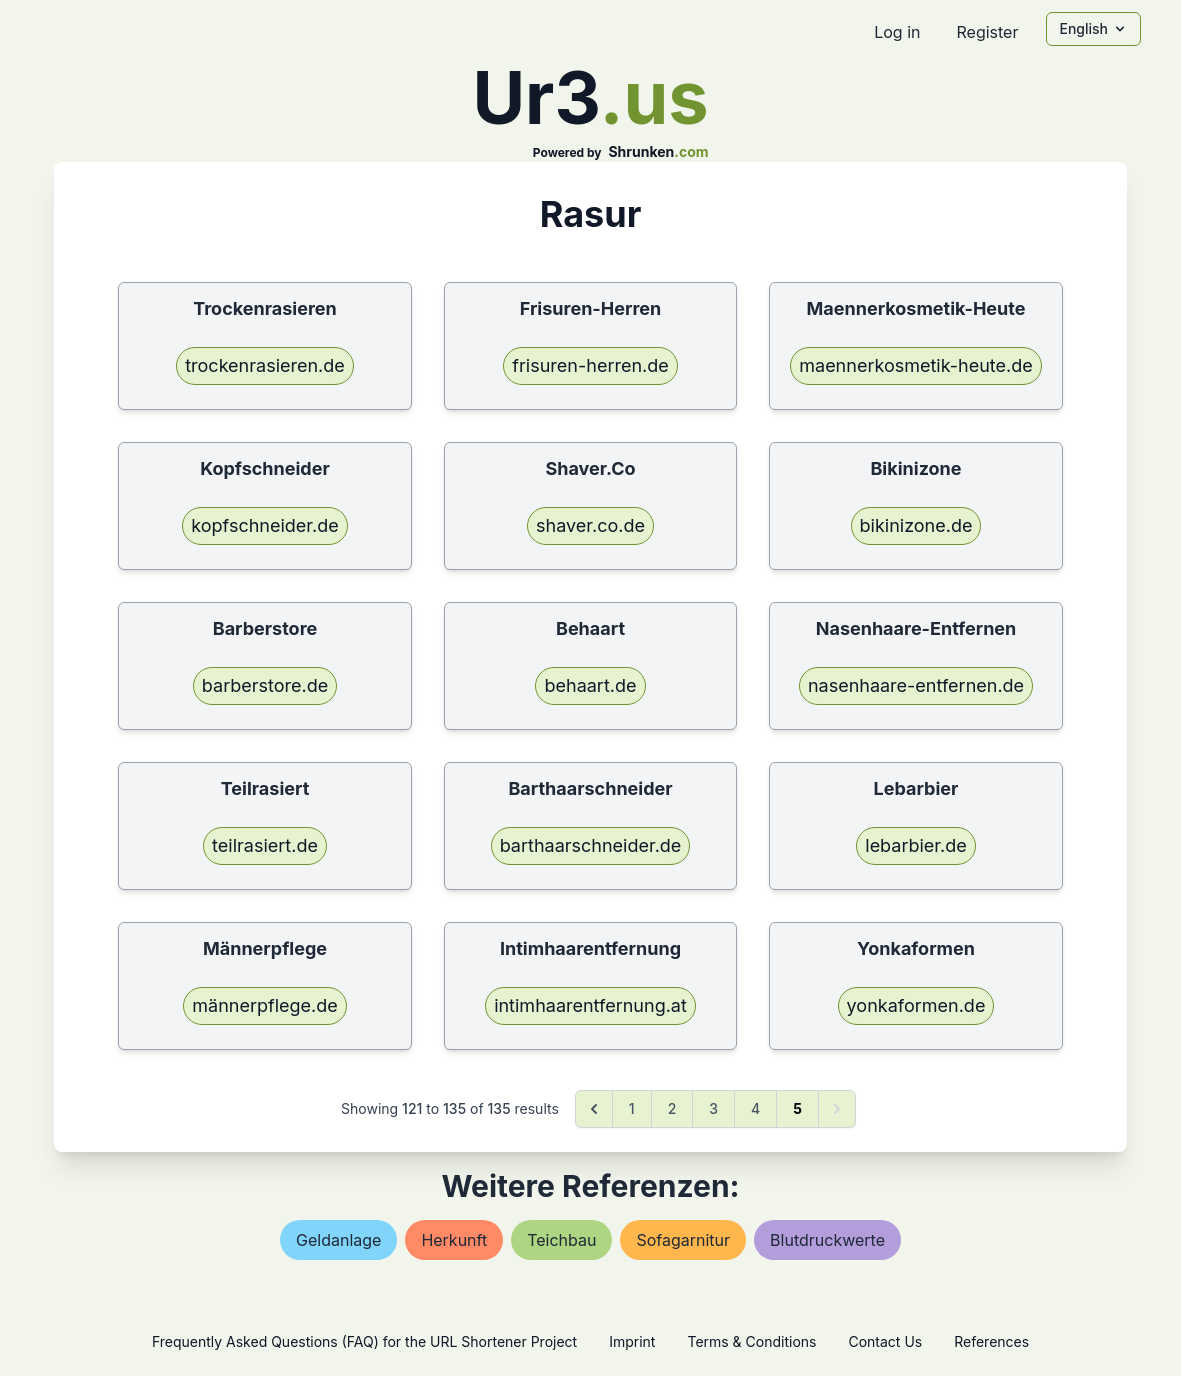  I want to click on Contact Us, so click(885, 1341).